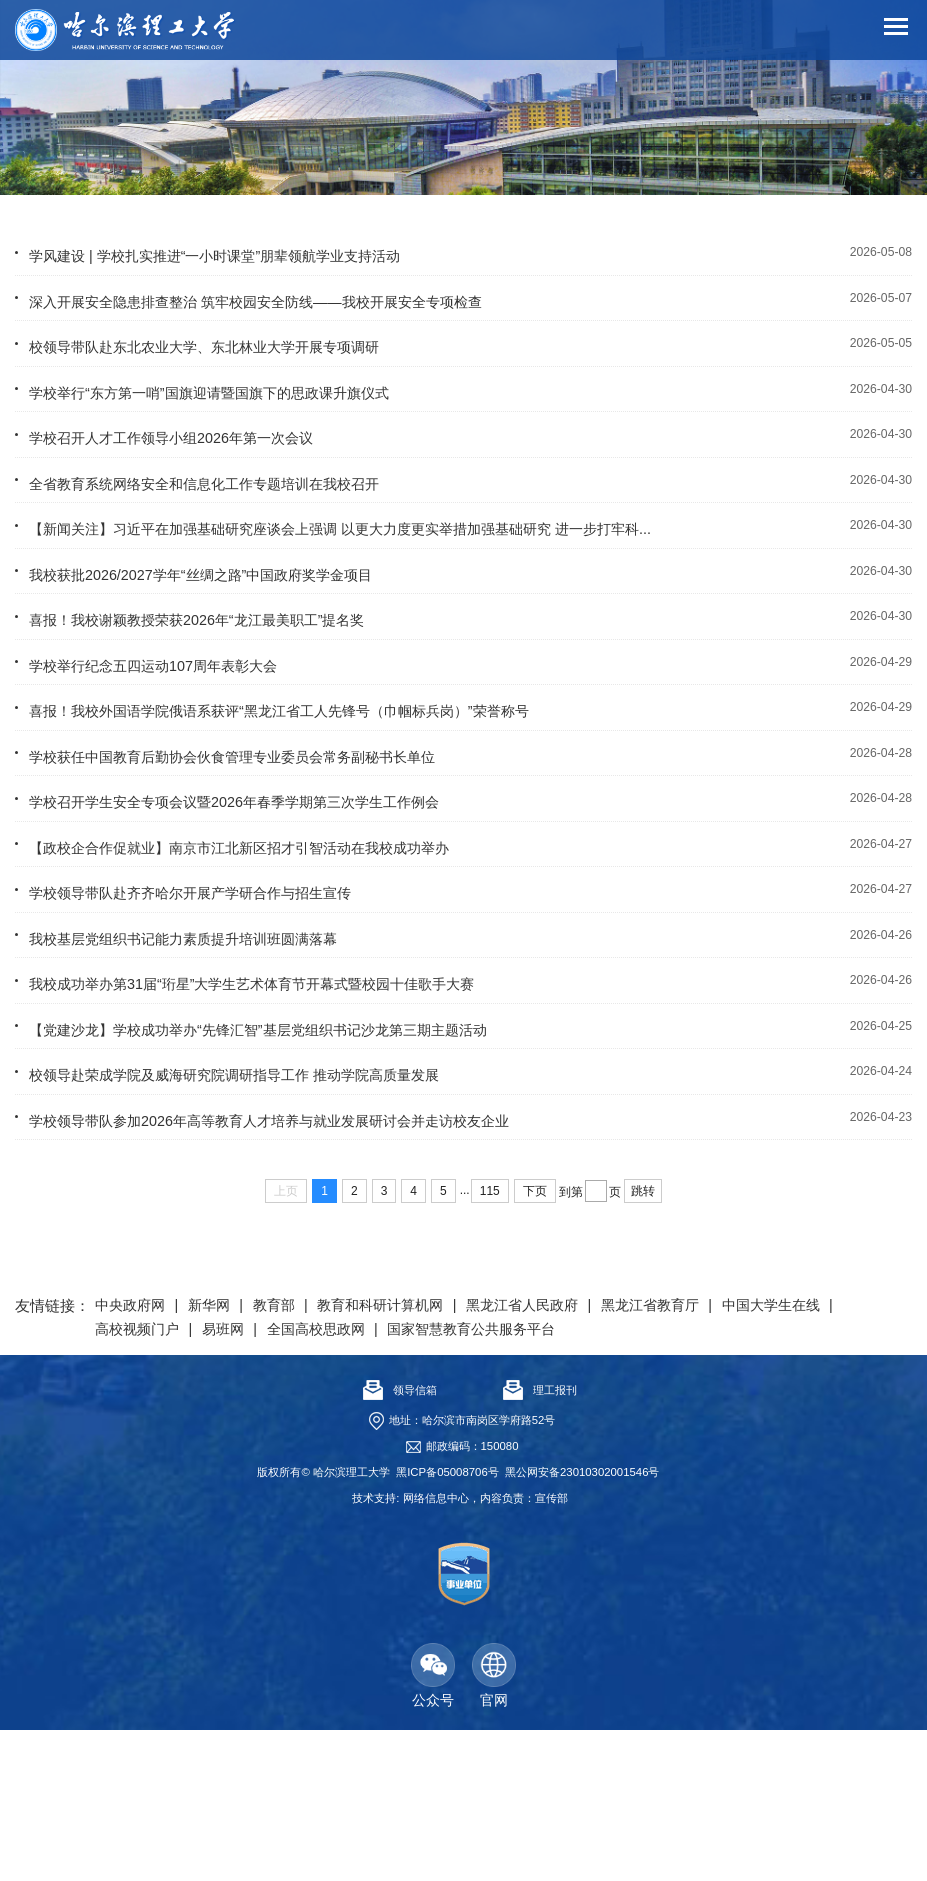  I want to click on 黑龙江省教育厅, so click(717, 1455).